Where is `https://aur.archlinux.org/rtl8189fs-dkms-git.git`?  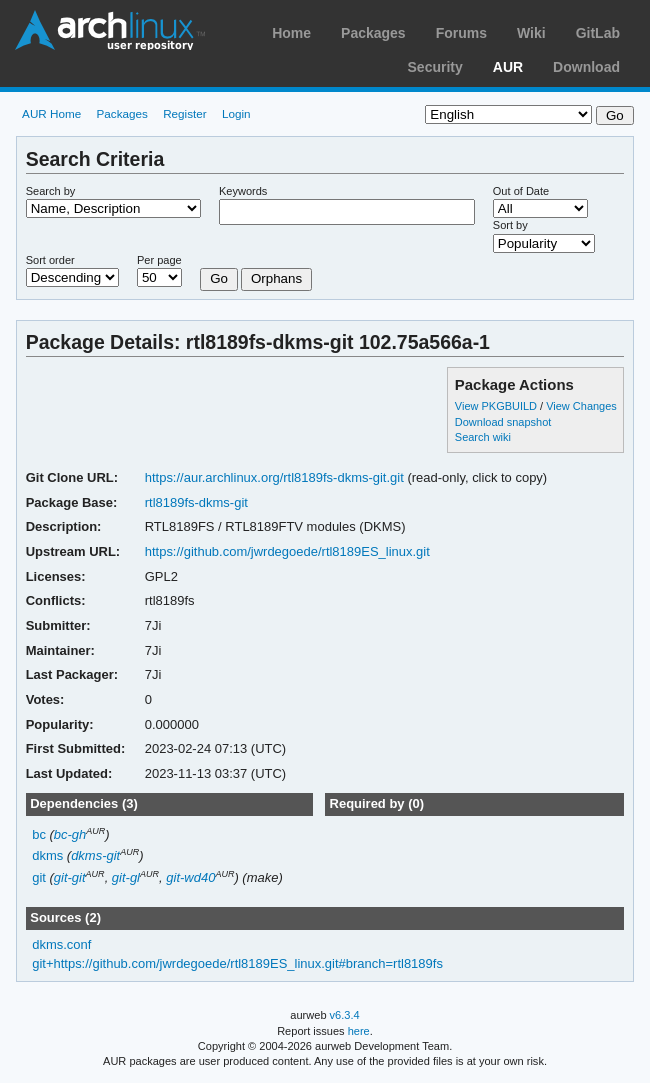 https://aur.archlinux.org/rtl8189fs-dkms-git.git is located at coordinates (274, 477).